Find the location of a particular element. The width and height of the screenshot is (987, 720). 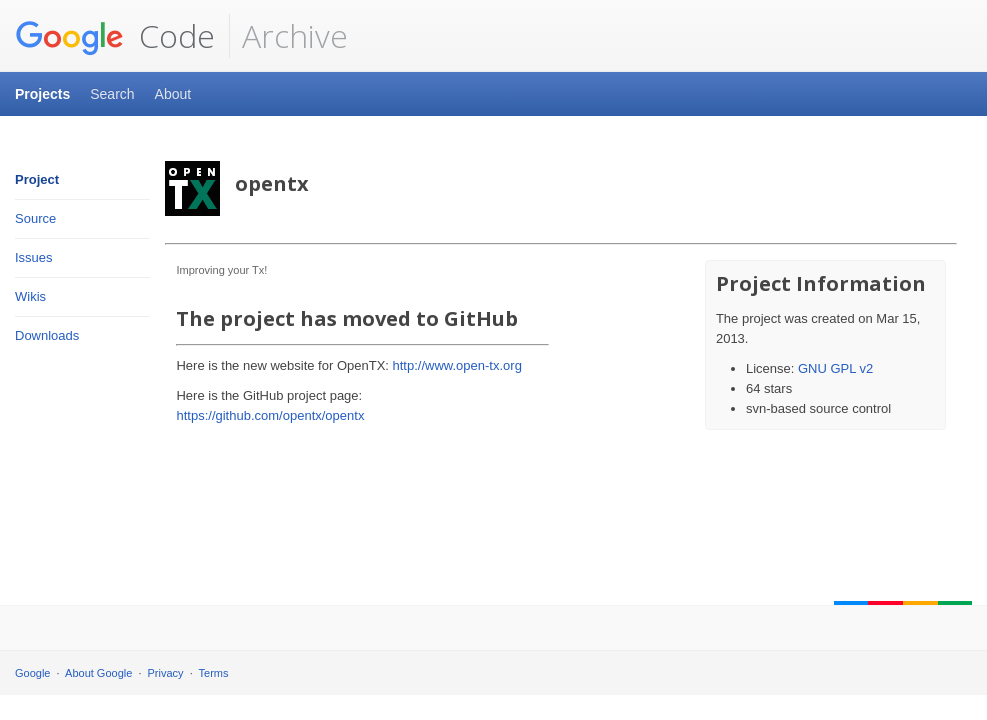

GNU GPL v2 is located at coordinates (835, 368).